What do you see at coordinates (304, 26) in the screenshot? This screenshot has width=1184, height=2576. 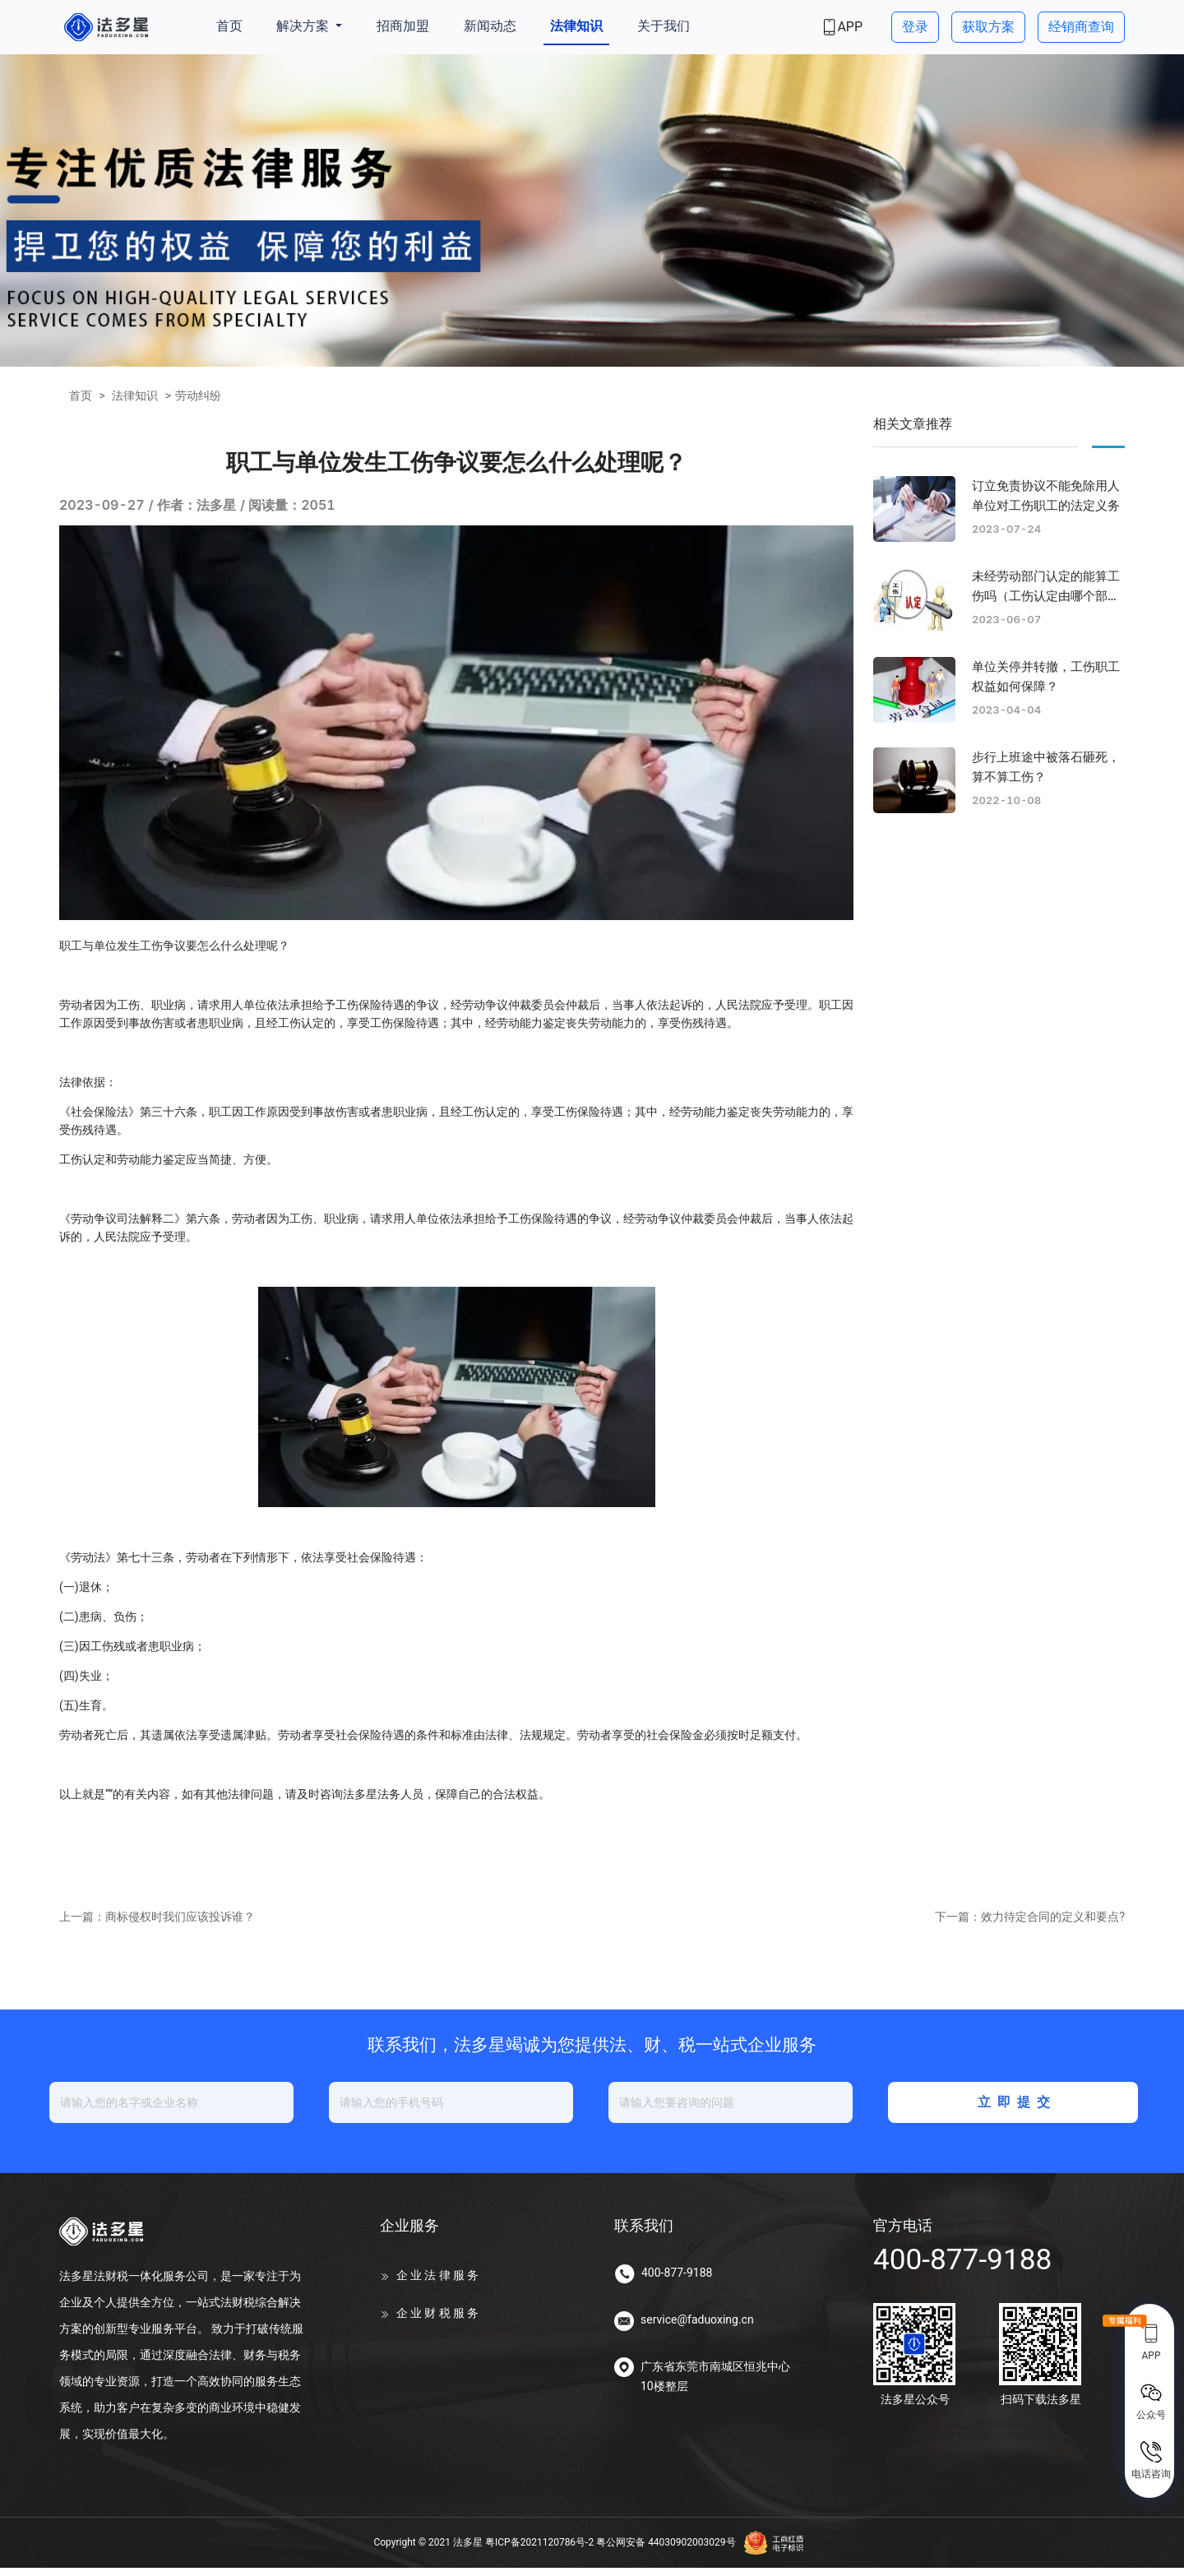 I see `解决方案 [button]` at bounding box center [304, 26].